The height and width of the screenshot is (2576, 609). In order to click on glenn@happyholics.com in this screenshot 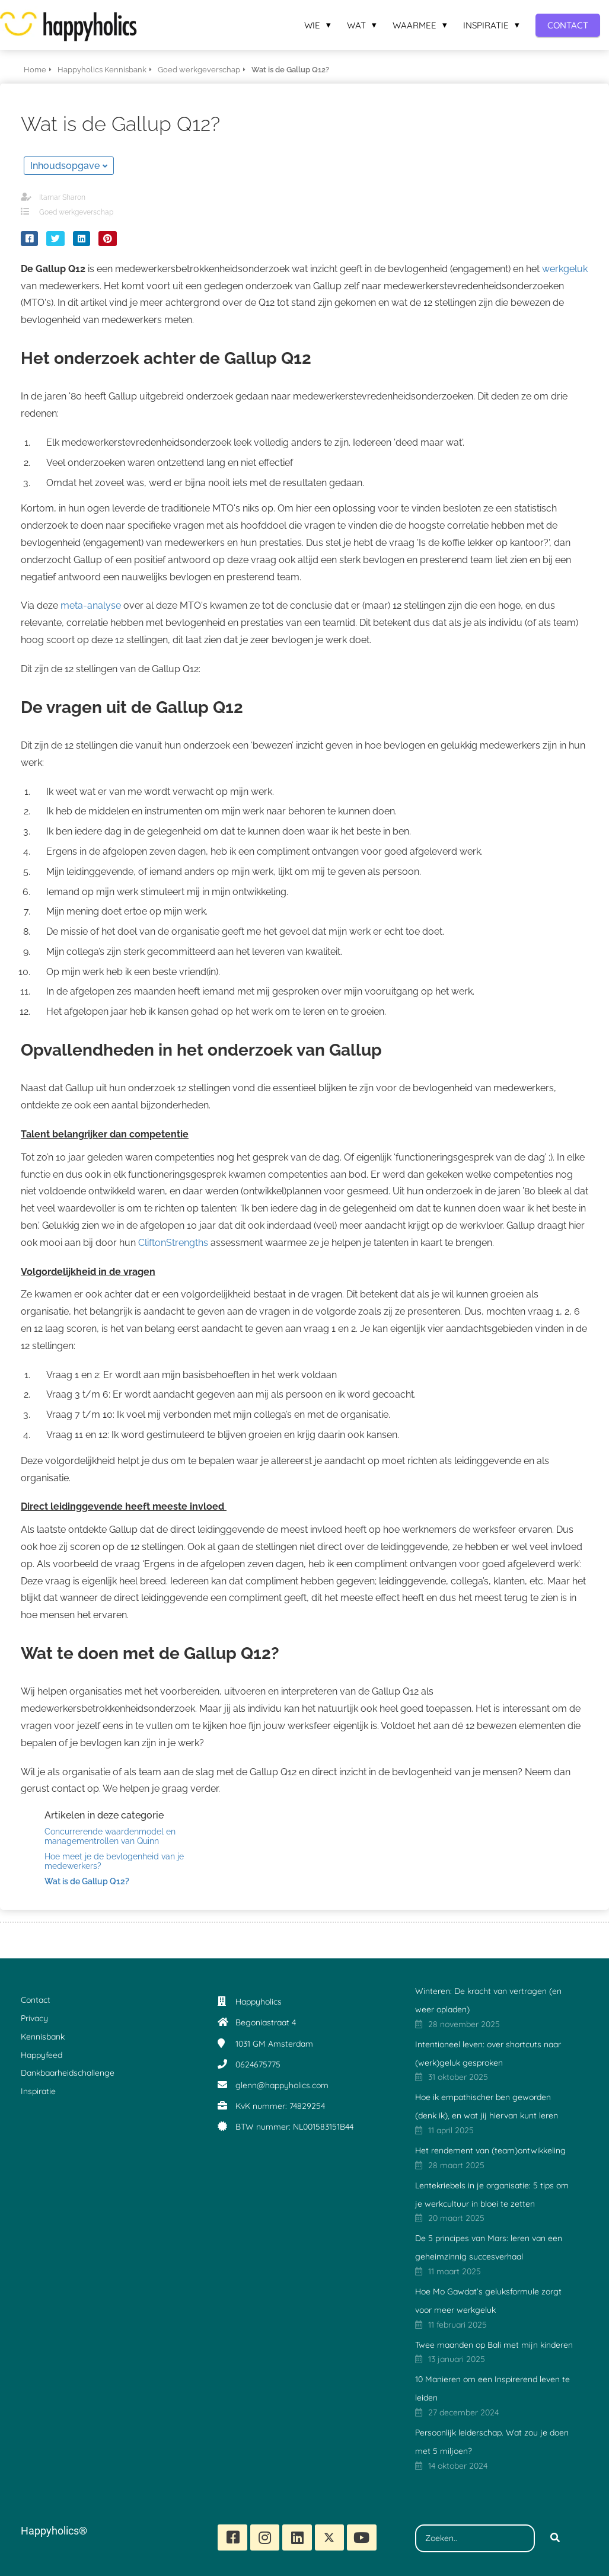, I will do `click(282, 2085)`.